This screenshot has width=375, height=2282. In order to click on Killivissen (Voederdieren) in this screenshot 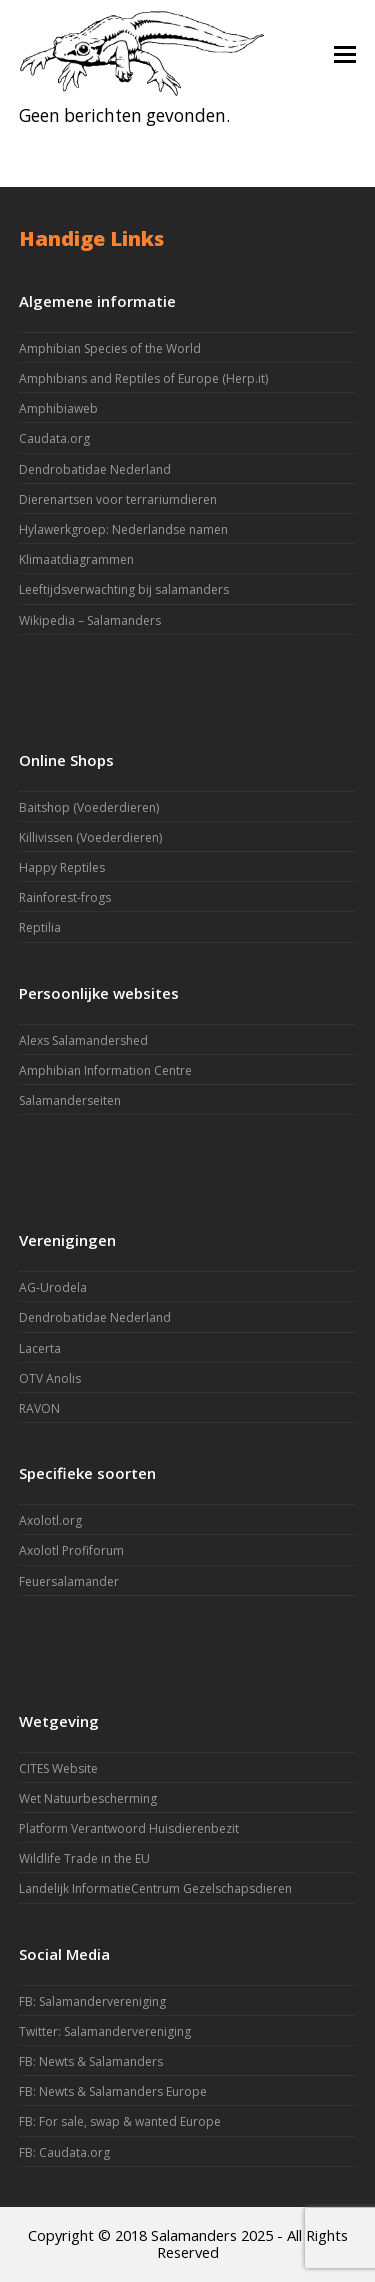, I will do `click(90, 837)`.